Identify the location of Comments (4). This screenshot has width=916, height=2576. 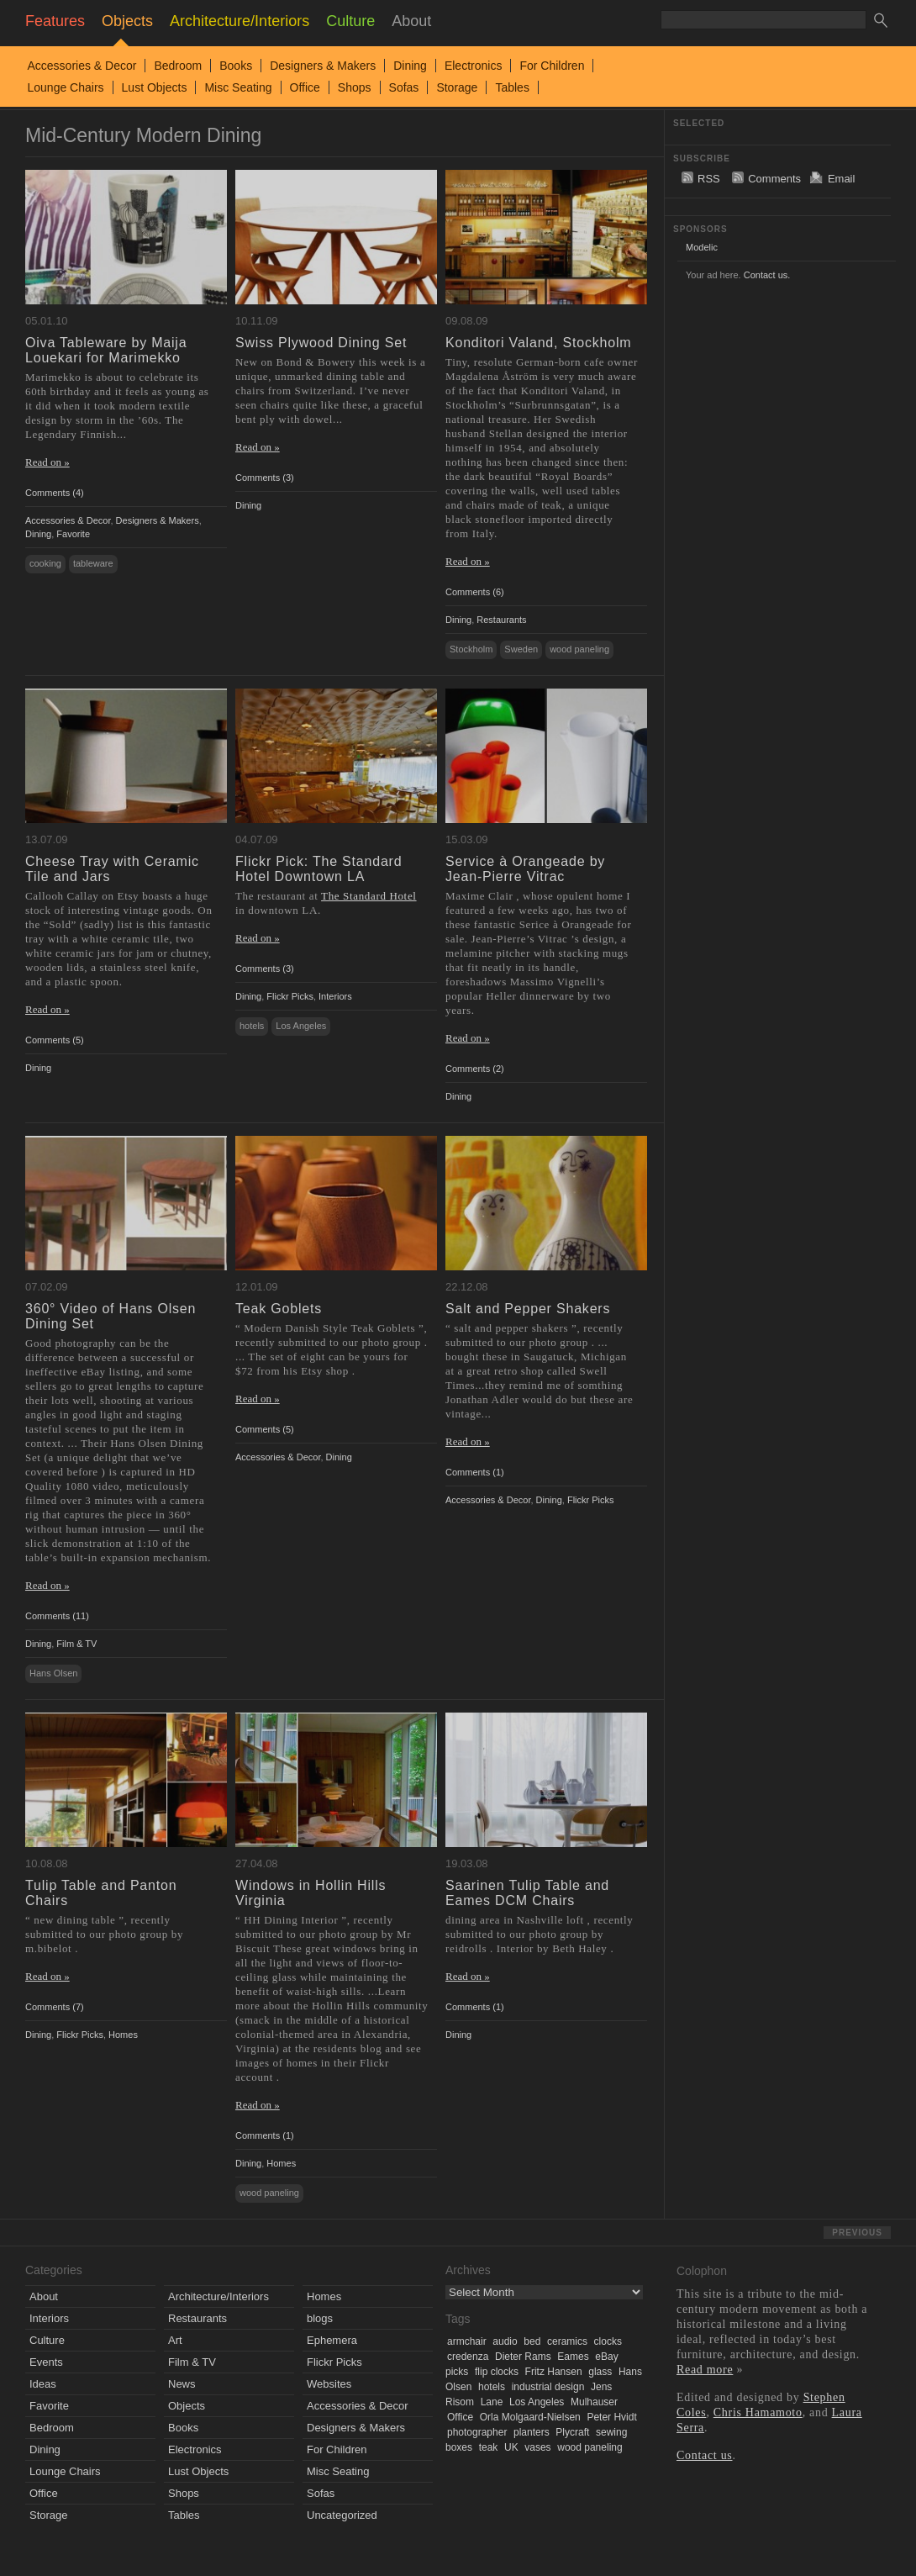
(54, 493).